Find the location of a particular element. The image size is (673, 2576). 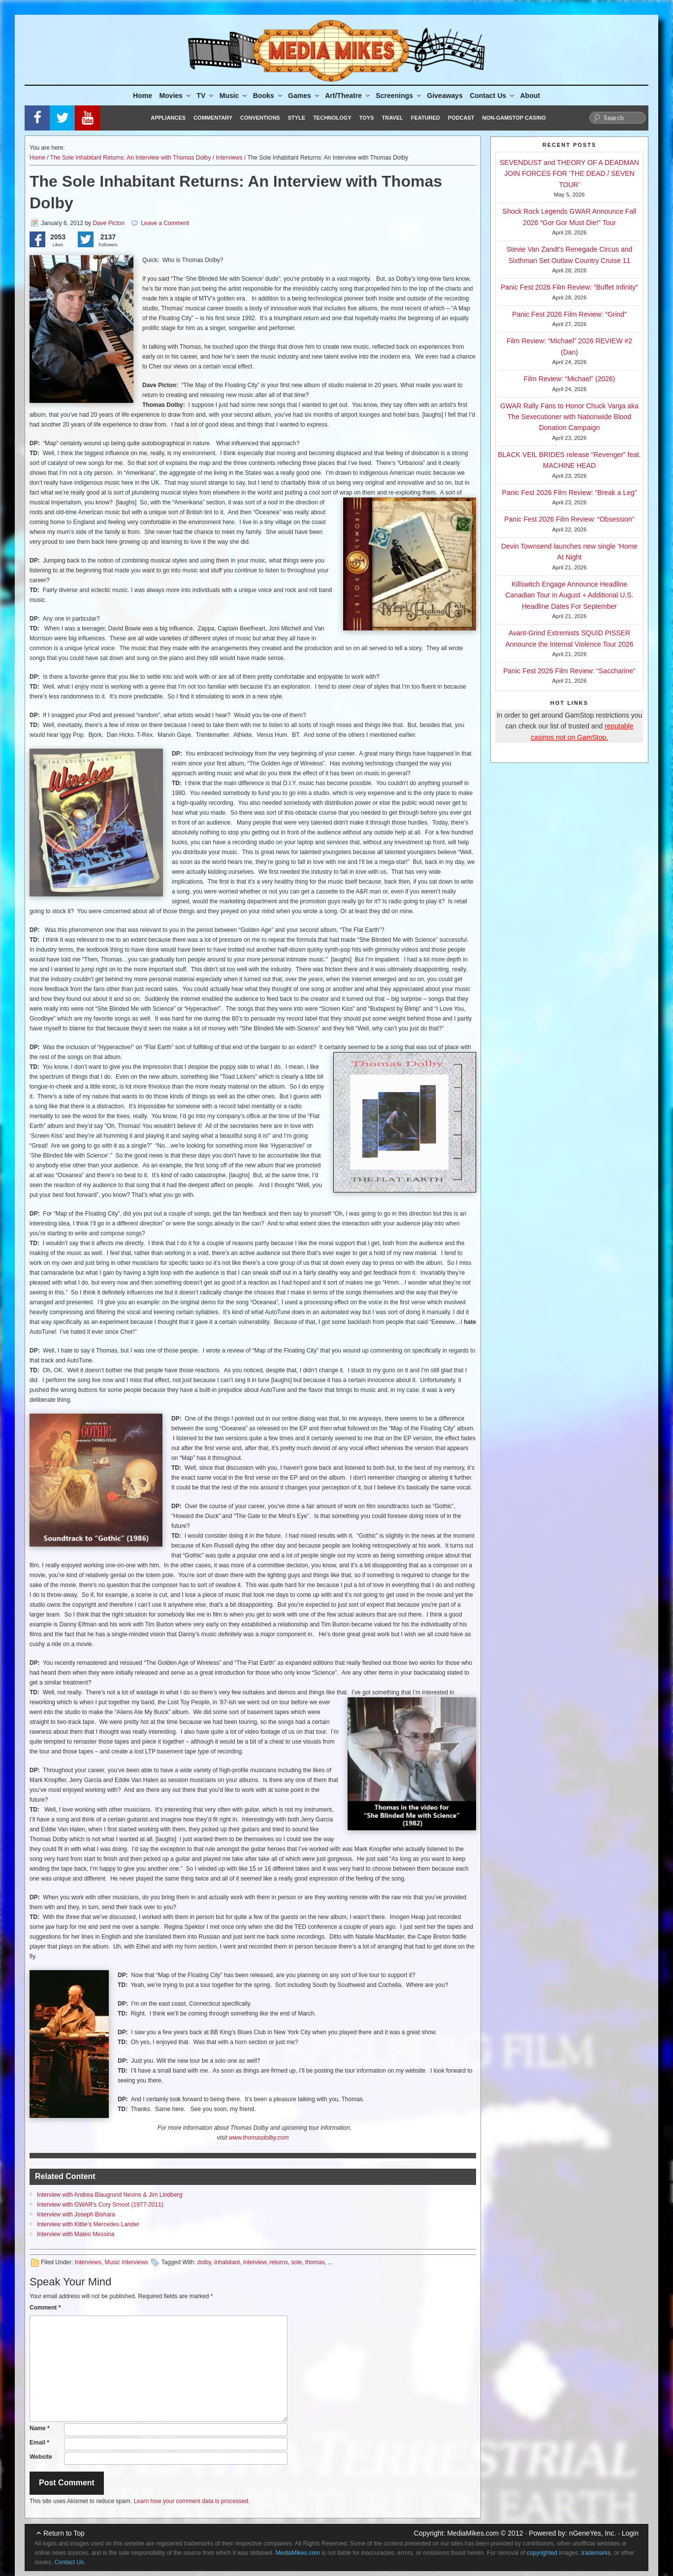

Email is located at coordinates (39, 2442).